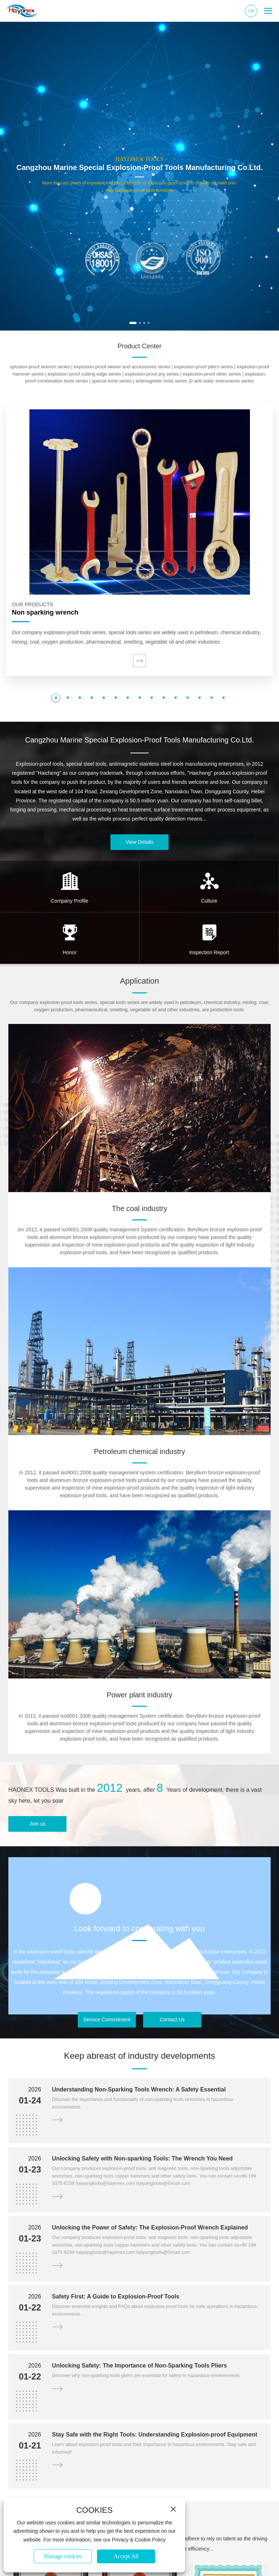 The height and width of the screenshot is (2576, 279). I want to click on Unlocking Safety with Non-sparking Tools: The Wrench You Need, so click(142, 2158).